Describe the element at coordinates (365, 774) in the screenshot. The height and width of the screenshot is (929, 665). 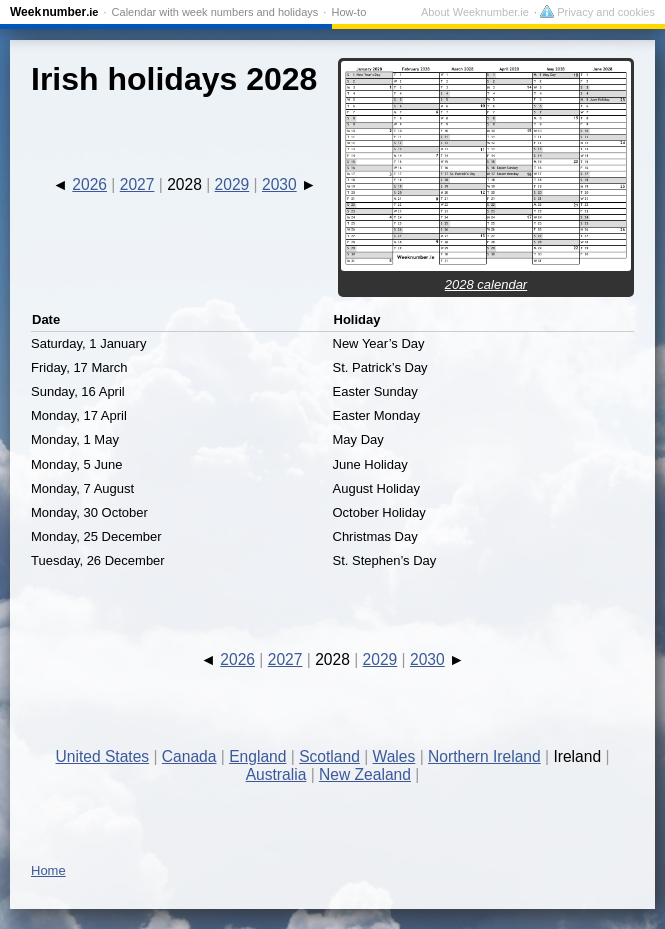
I see `New Zealand` at that location.